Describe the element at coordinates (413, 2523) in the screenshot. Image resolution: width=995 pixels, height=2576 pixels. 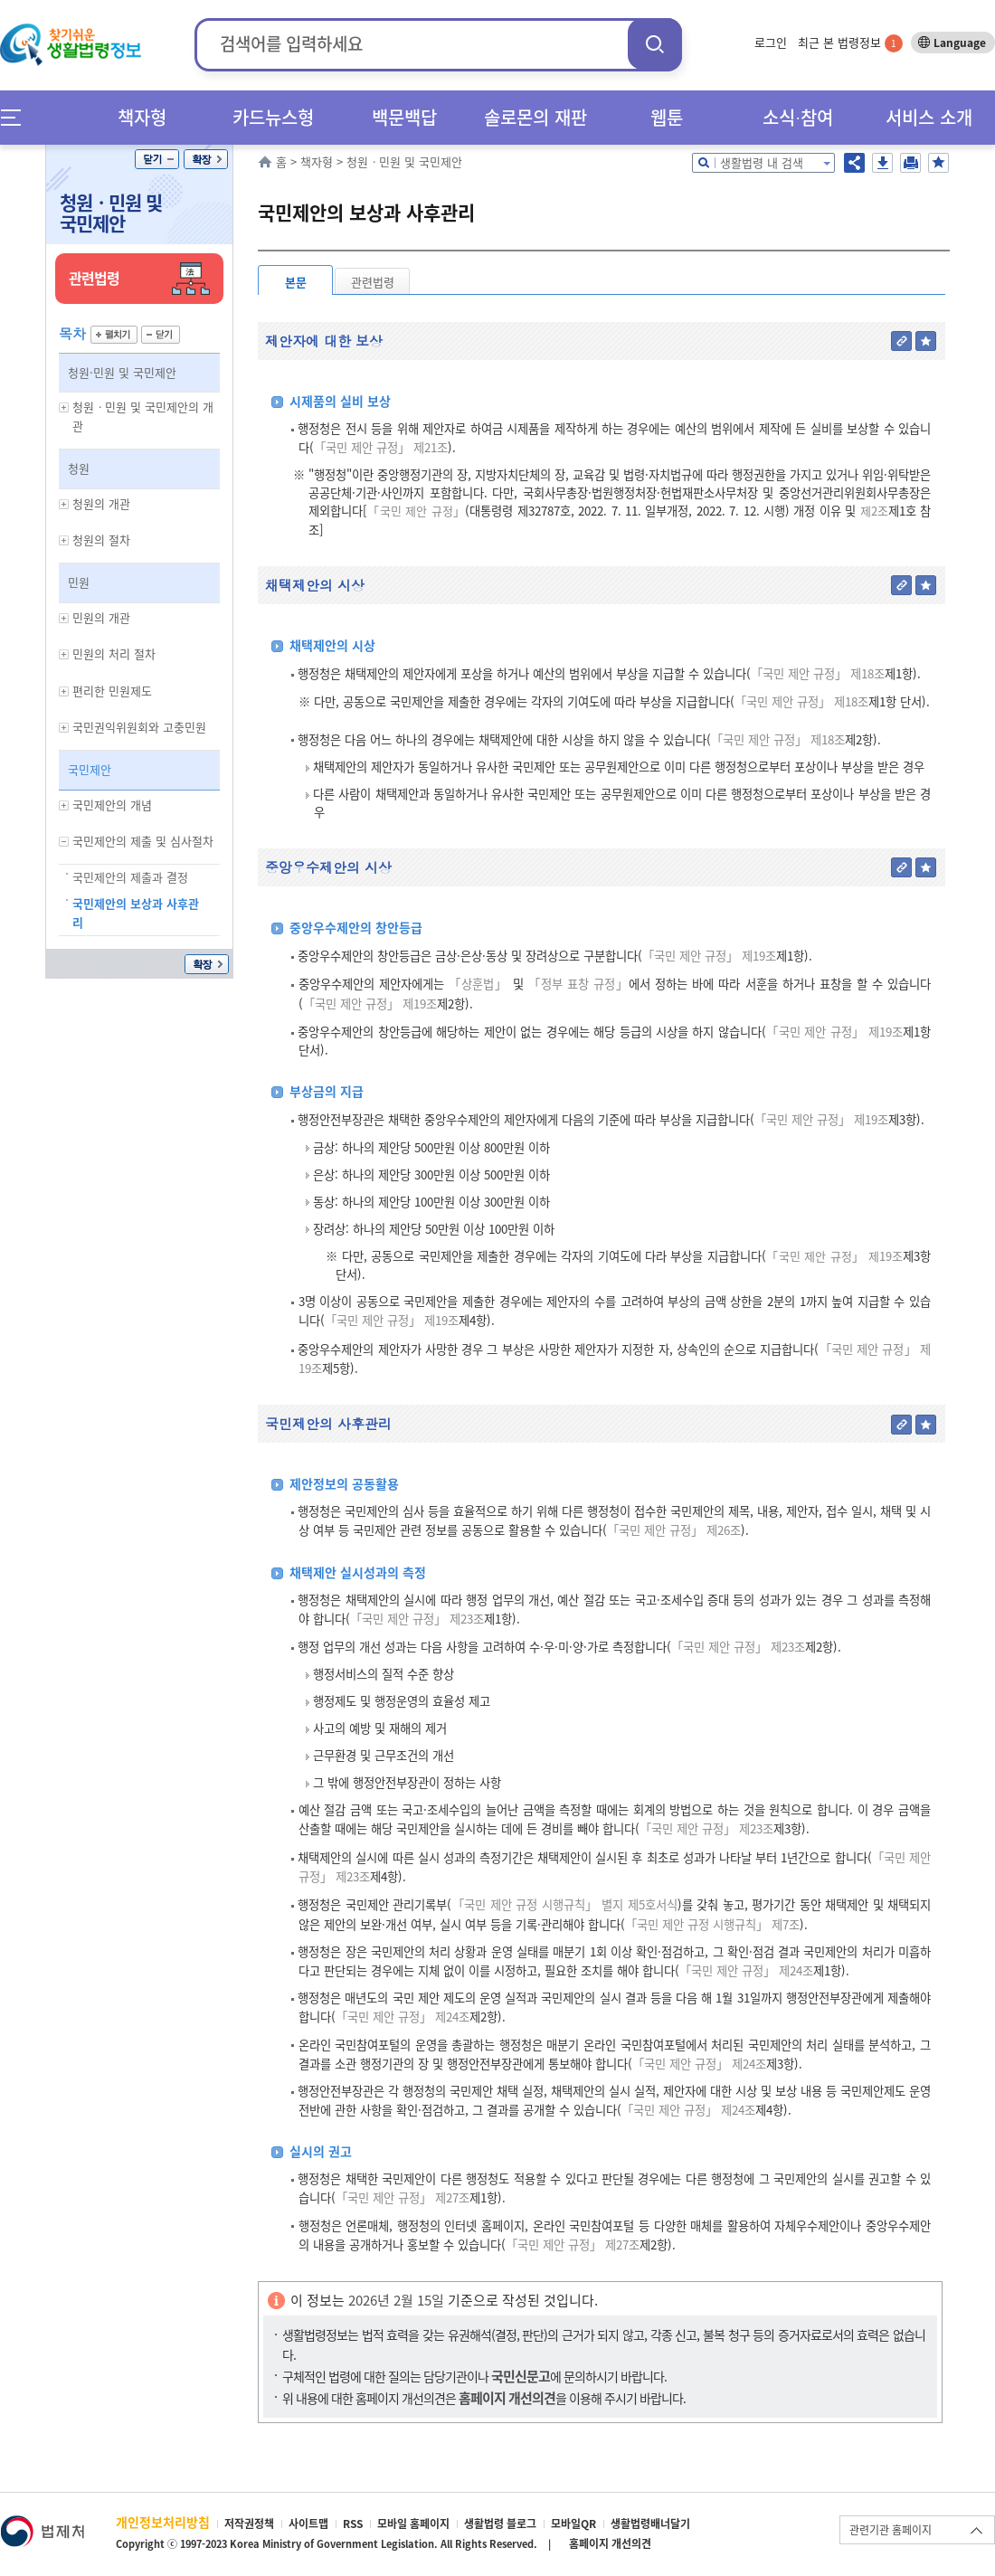
I see `모바일 홈페이지` at that location.